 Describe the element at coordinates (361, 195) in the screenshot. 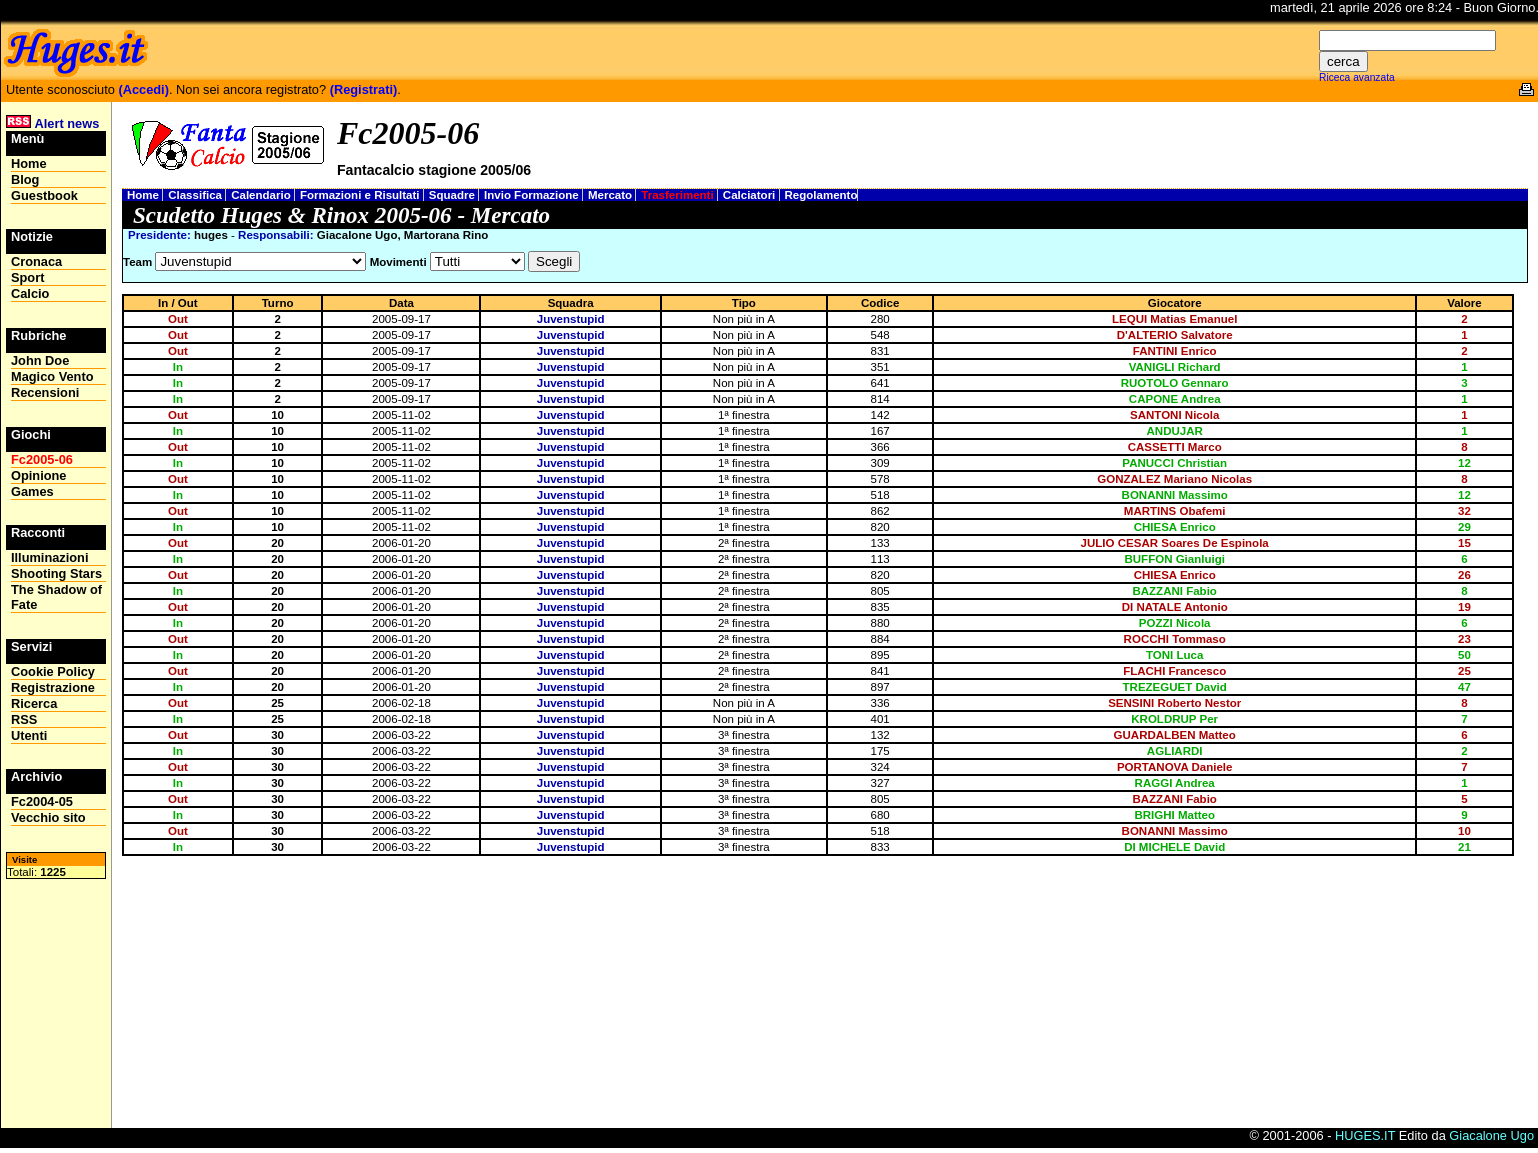

I see `Formazioni e Risultati` at that location.